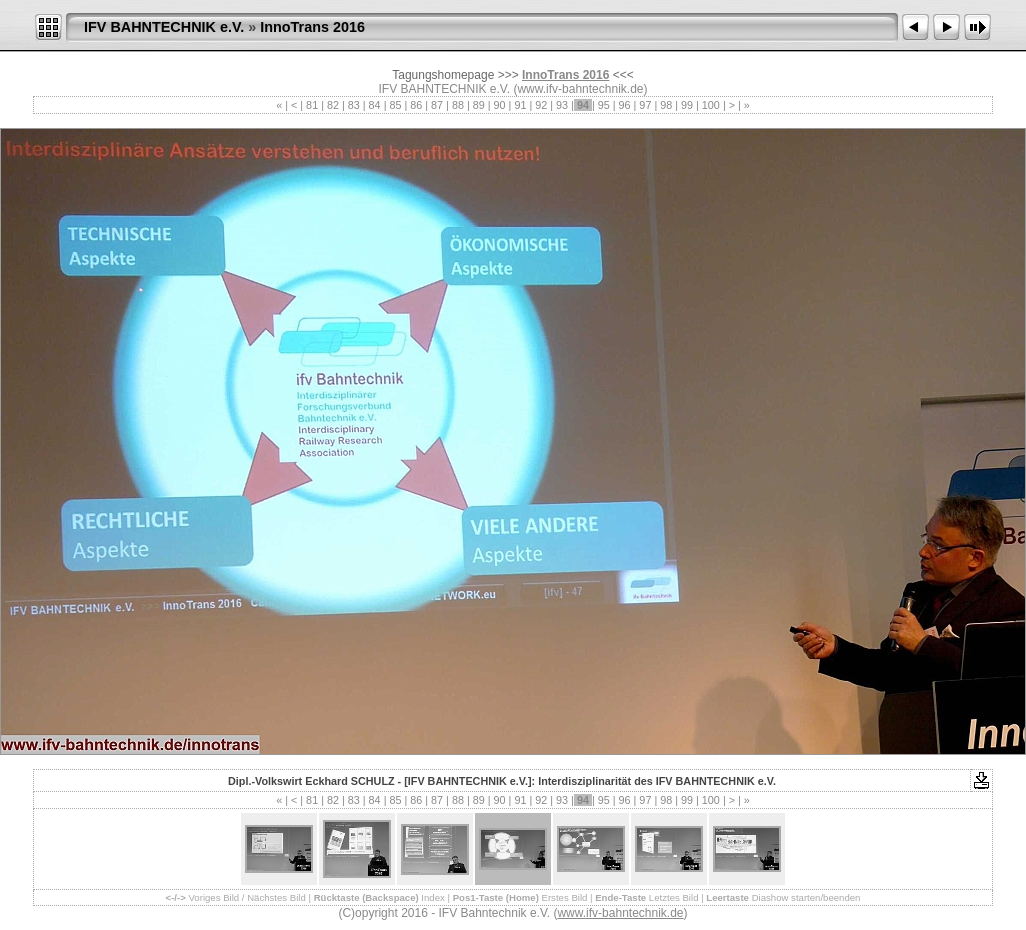 The width and height of the screenshot is (1026, 930). What do you see at coordinates (354, 105) in the screenshot?
I see `83` at bounding box center [354, 105].